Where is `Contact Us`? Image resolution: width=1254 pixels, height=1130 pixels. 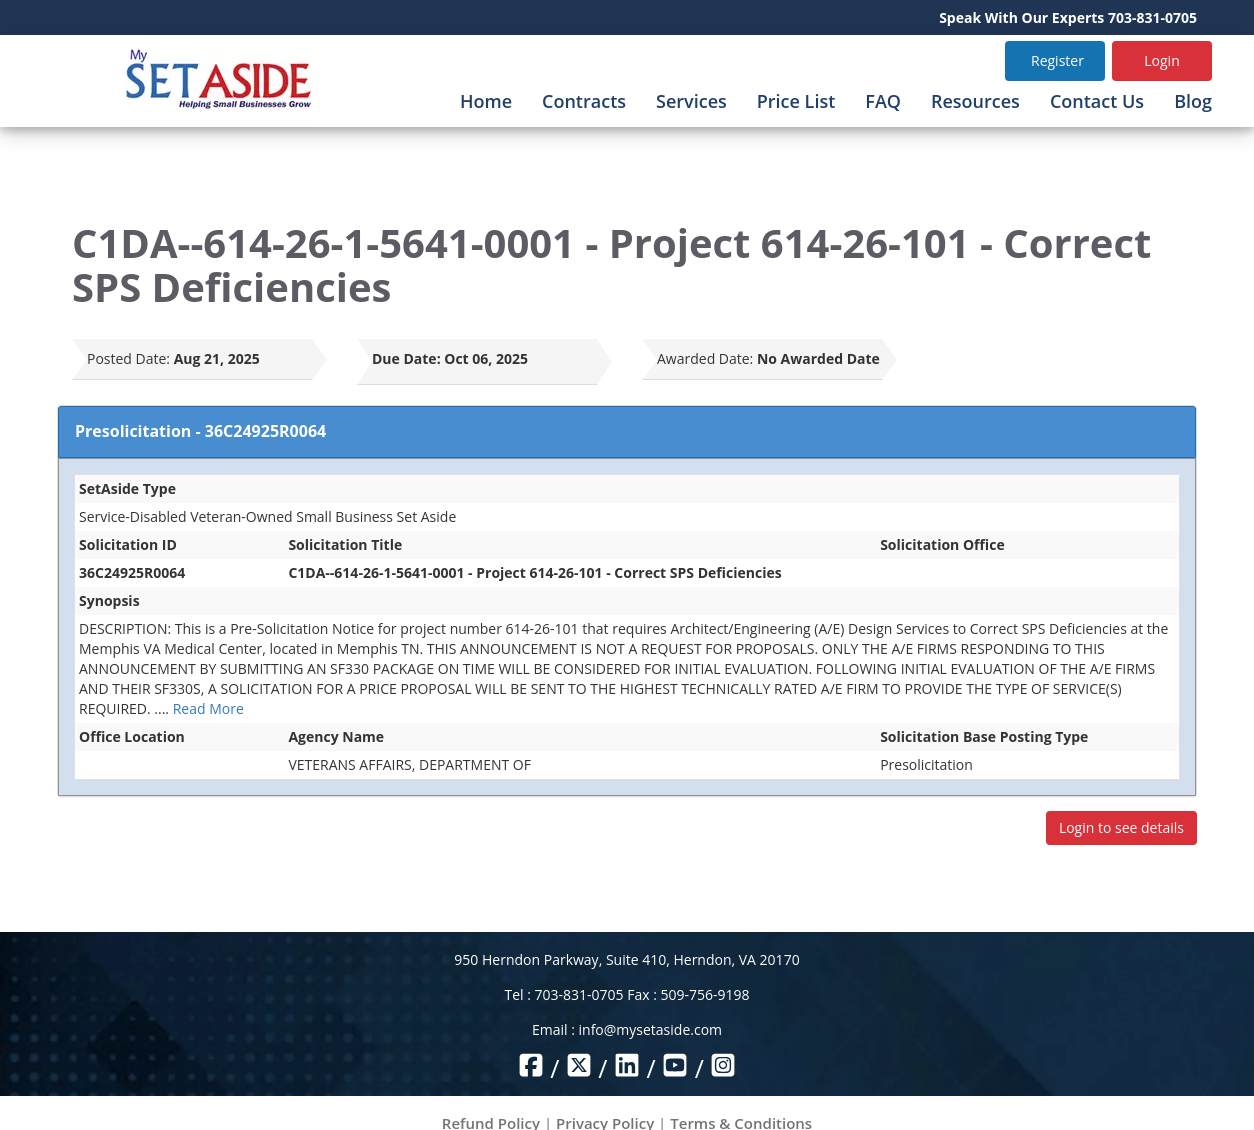 Contact Us is located at coordinates (1097, 101).